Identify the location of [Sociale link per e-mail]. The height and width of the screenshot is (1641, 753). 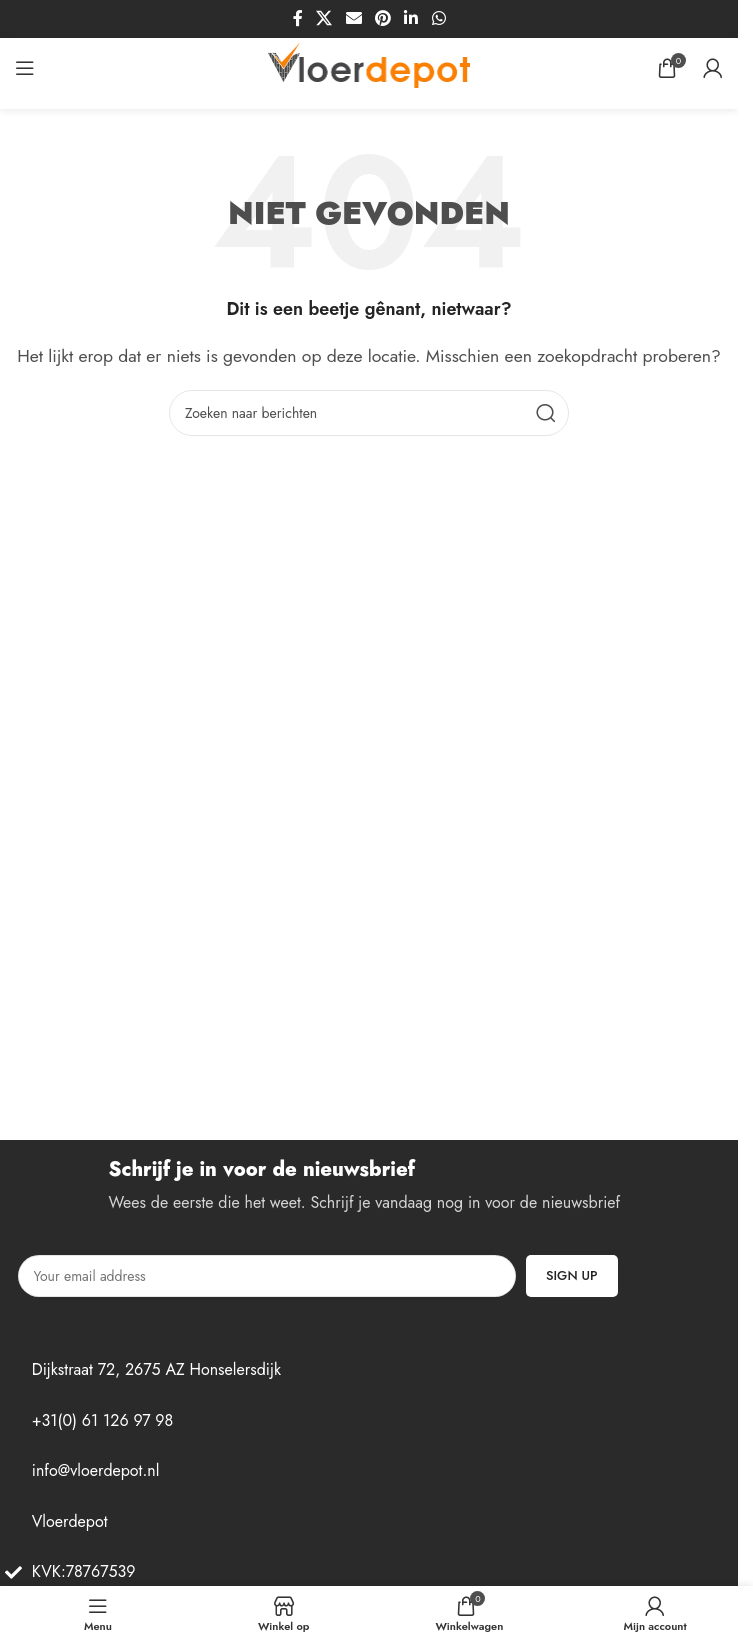
(353, 18).